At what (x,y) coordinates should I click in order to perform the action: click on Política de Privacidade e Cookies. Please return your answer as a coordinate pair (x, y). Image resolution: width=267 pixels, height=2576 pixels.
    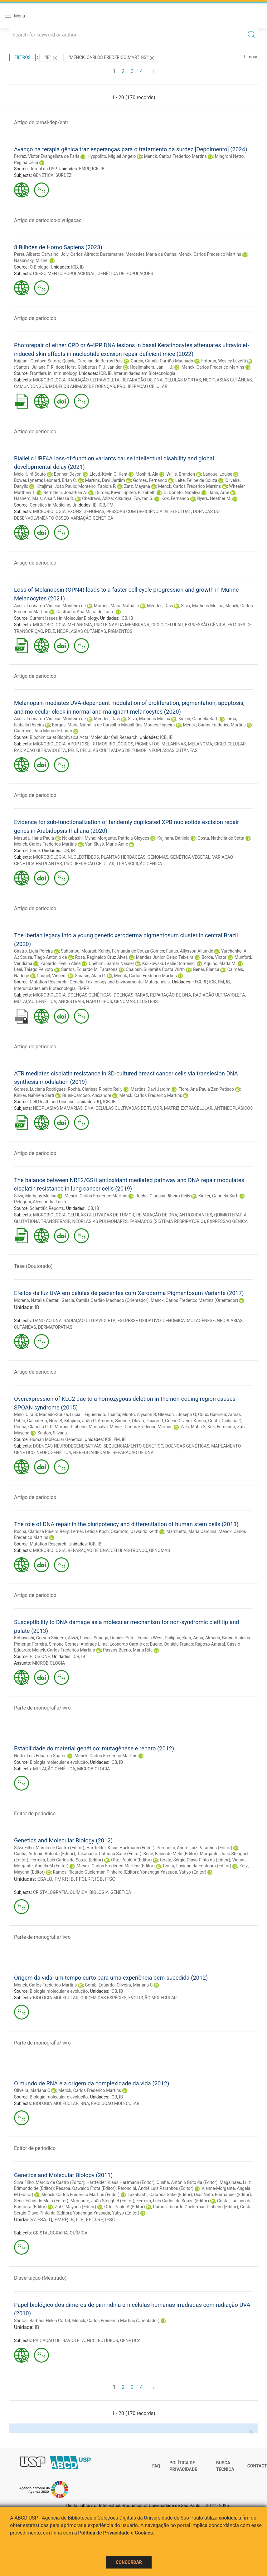
    Looking at the image, I should click on (115, 2533).